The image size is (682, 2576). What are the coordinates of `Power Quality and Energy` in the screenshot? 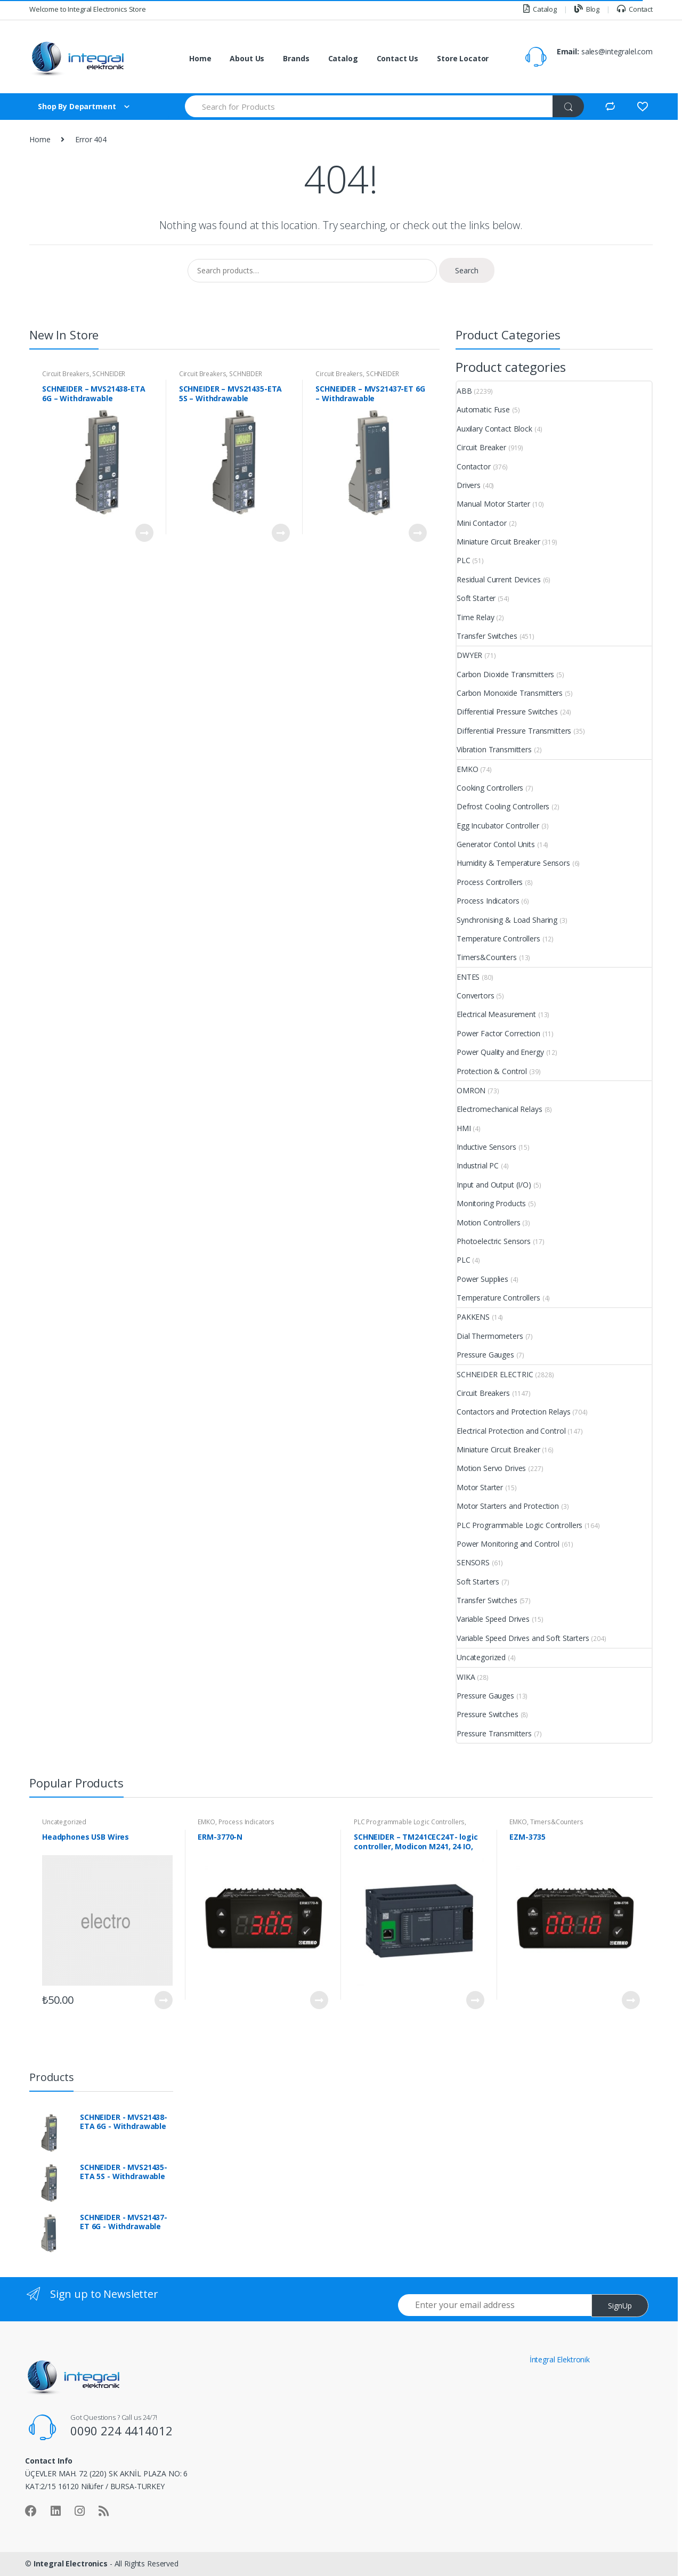 It's located at (500, 1052).